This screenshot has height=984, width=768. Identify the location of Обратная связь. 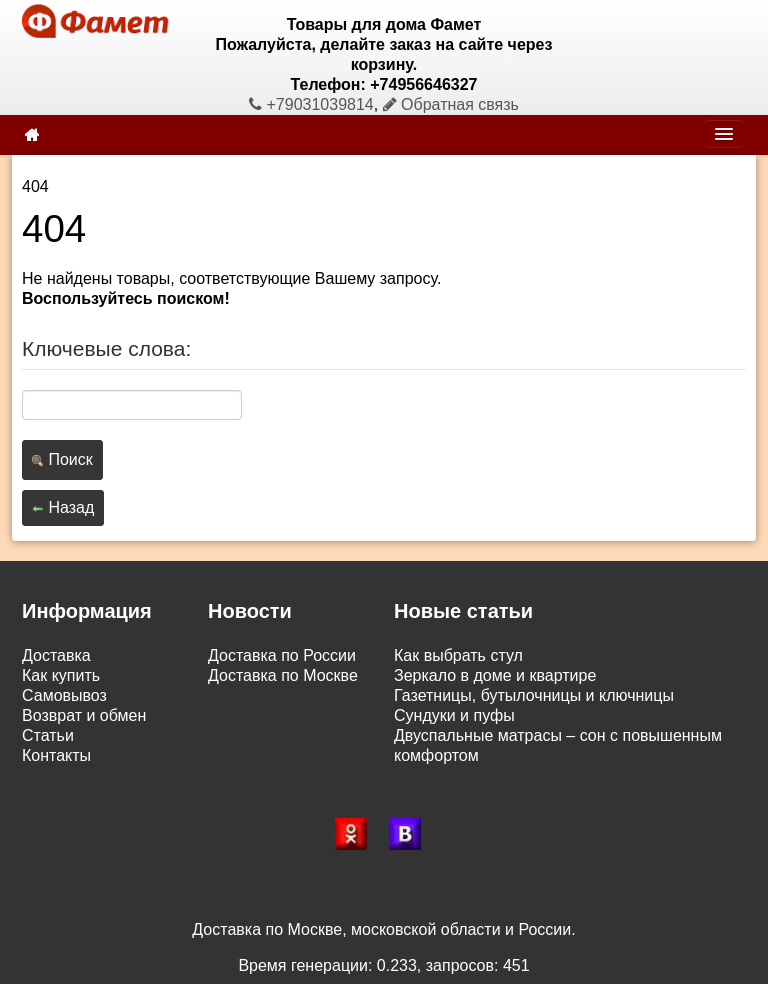
(451, 104).